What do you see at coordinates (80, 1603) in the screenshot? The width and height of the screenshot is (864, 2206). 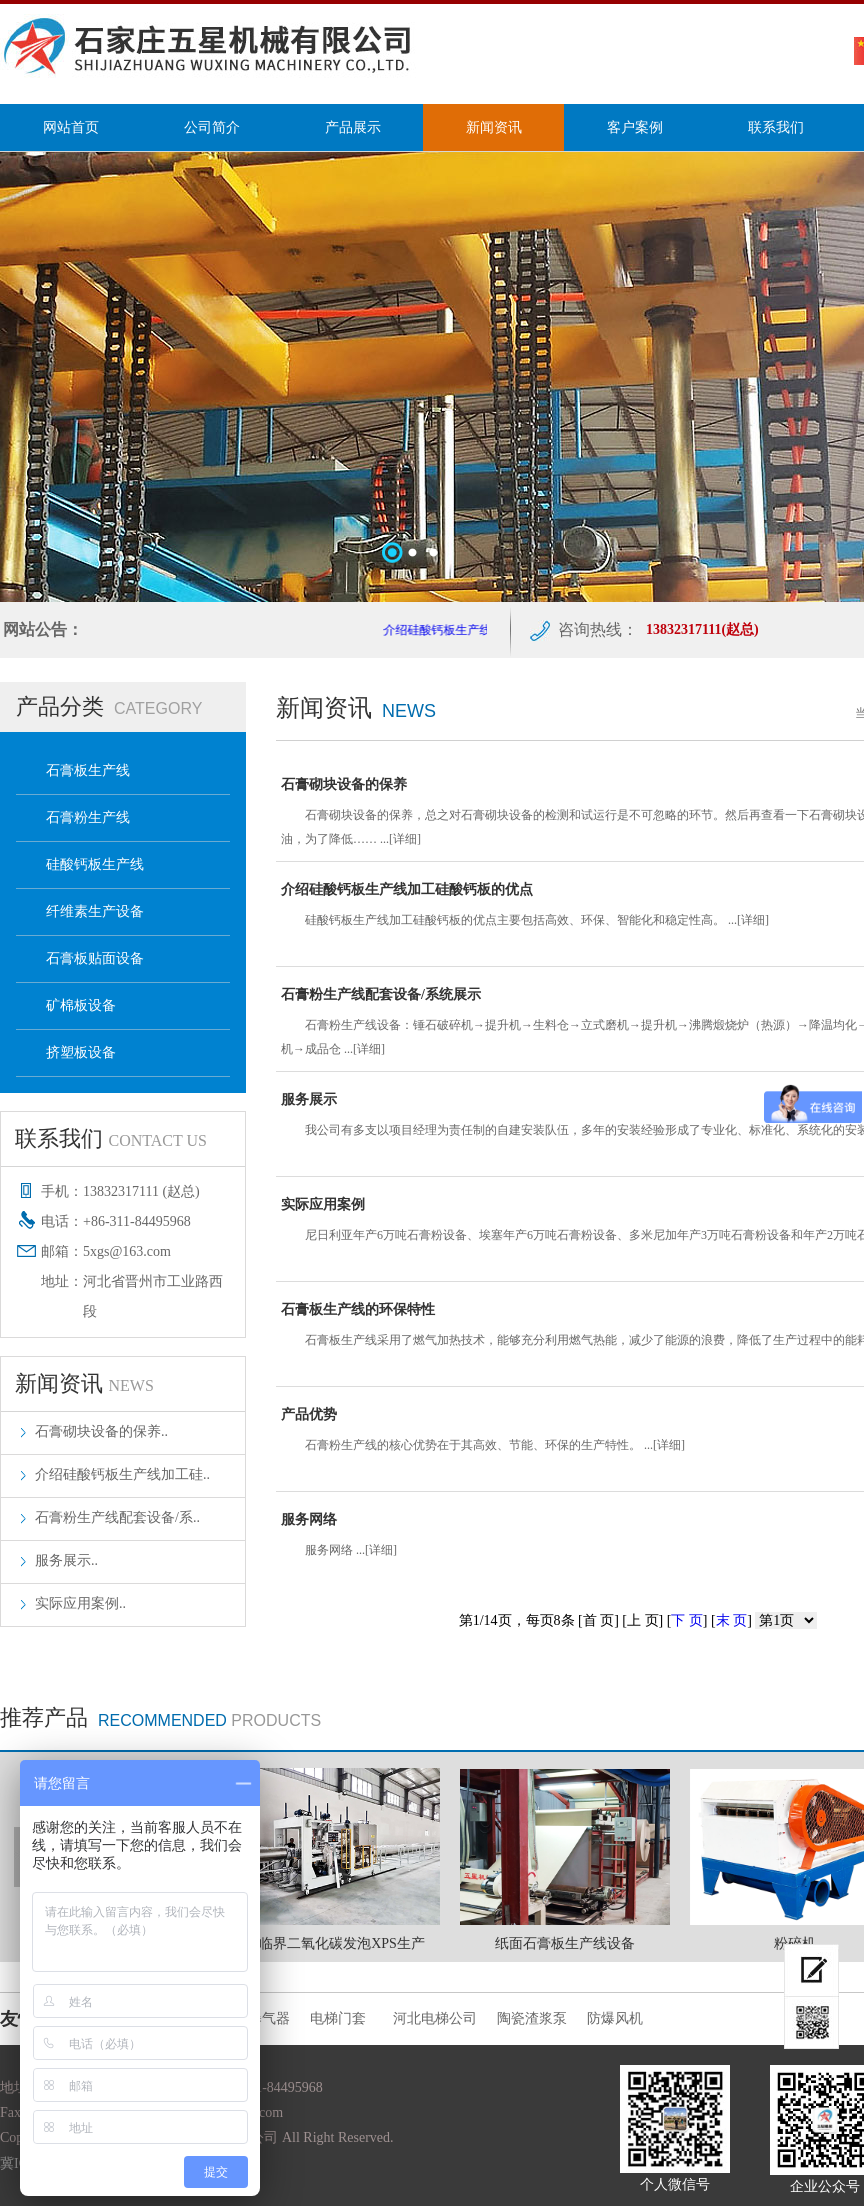 I see `实际应用案例..` at bounding box center [80, 1603].